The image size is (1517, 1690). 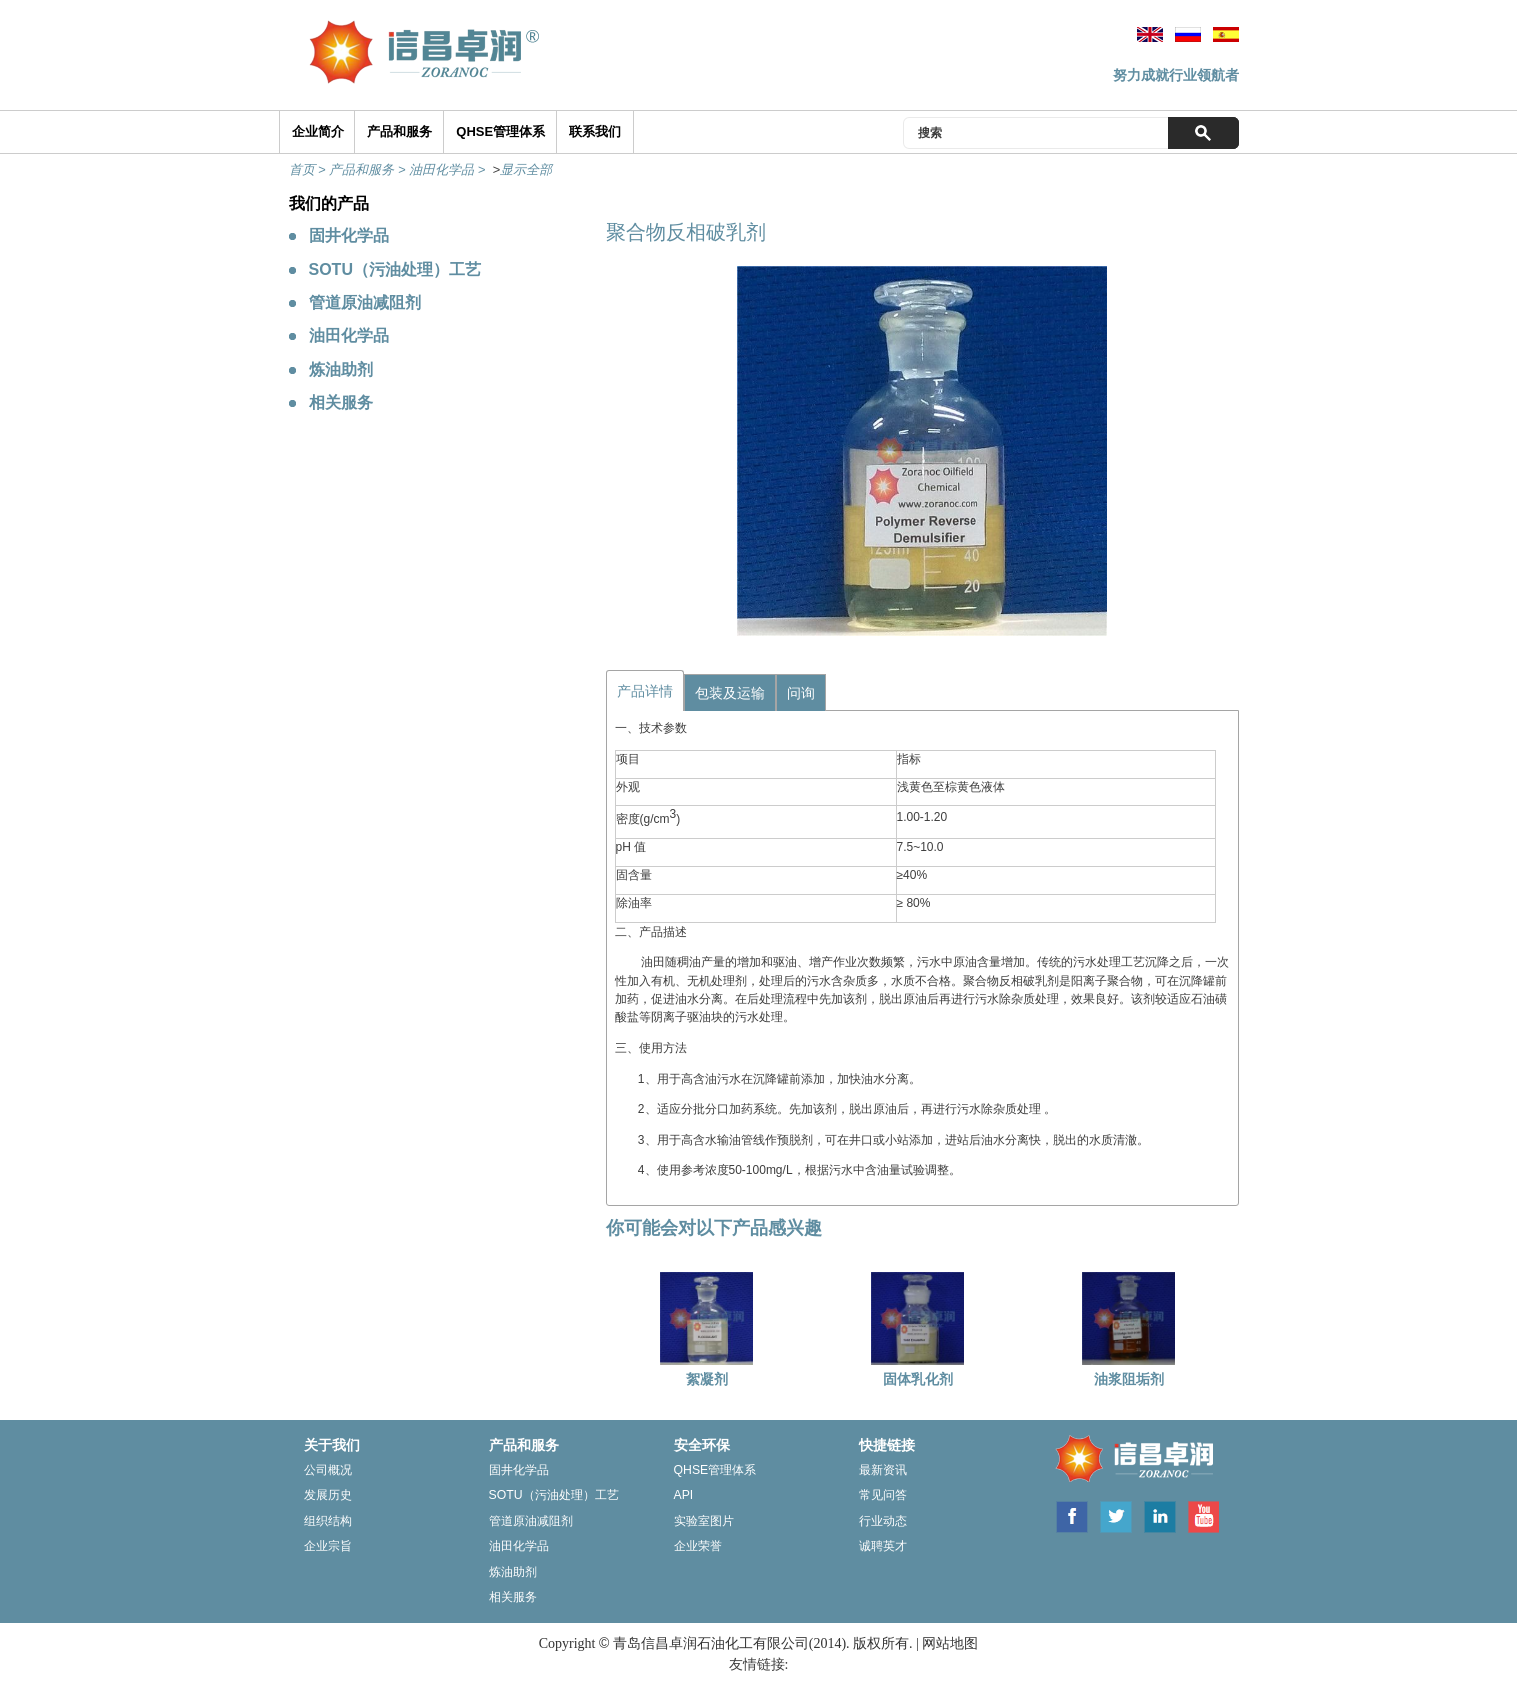 I want to click on 固体乳化剂, so click(x=918, y=1379).